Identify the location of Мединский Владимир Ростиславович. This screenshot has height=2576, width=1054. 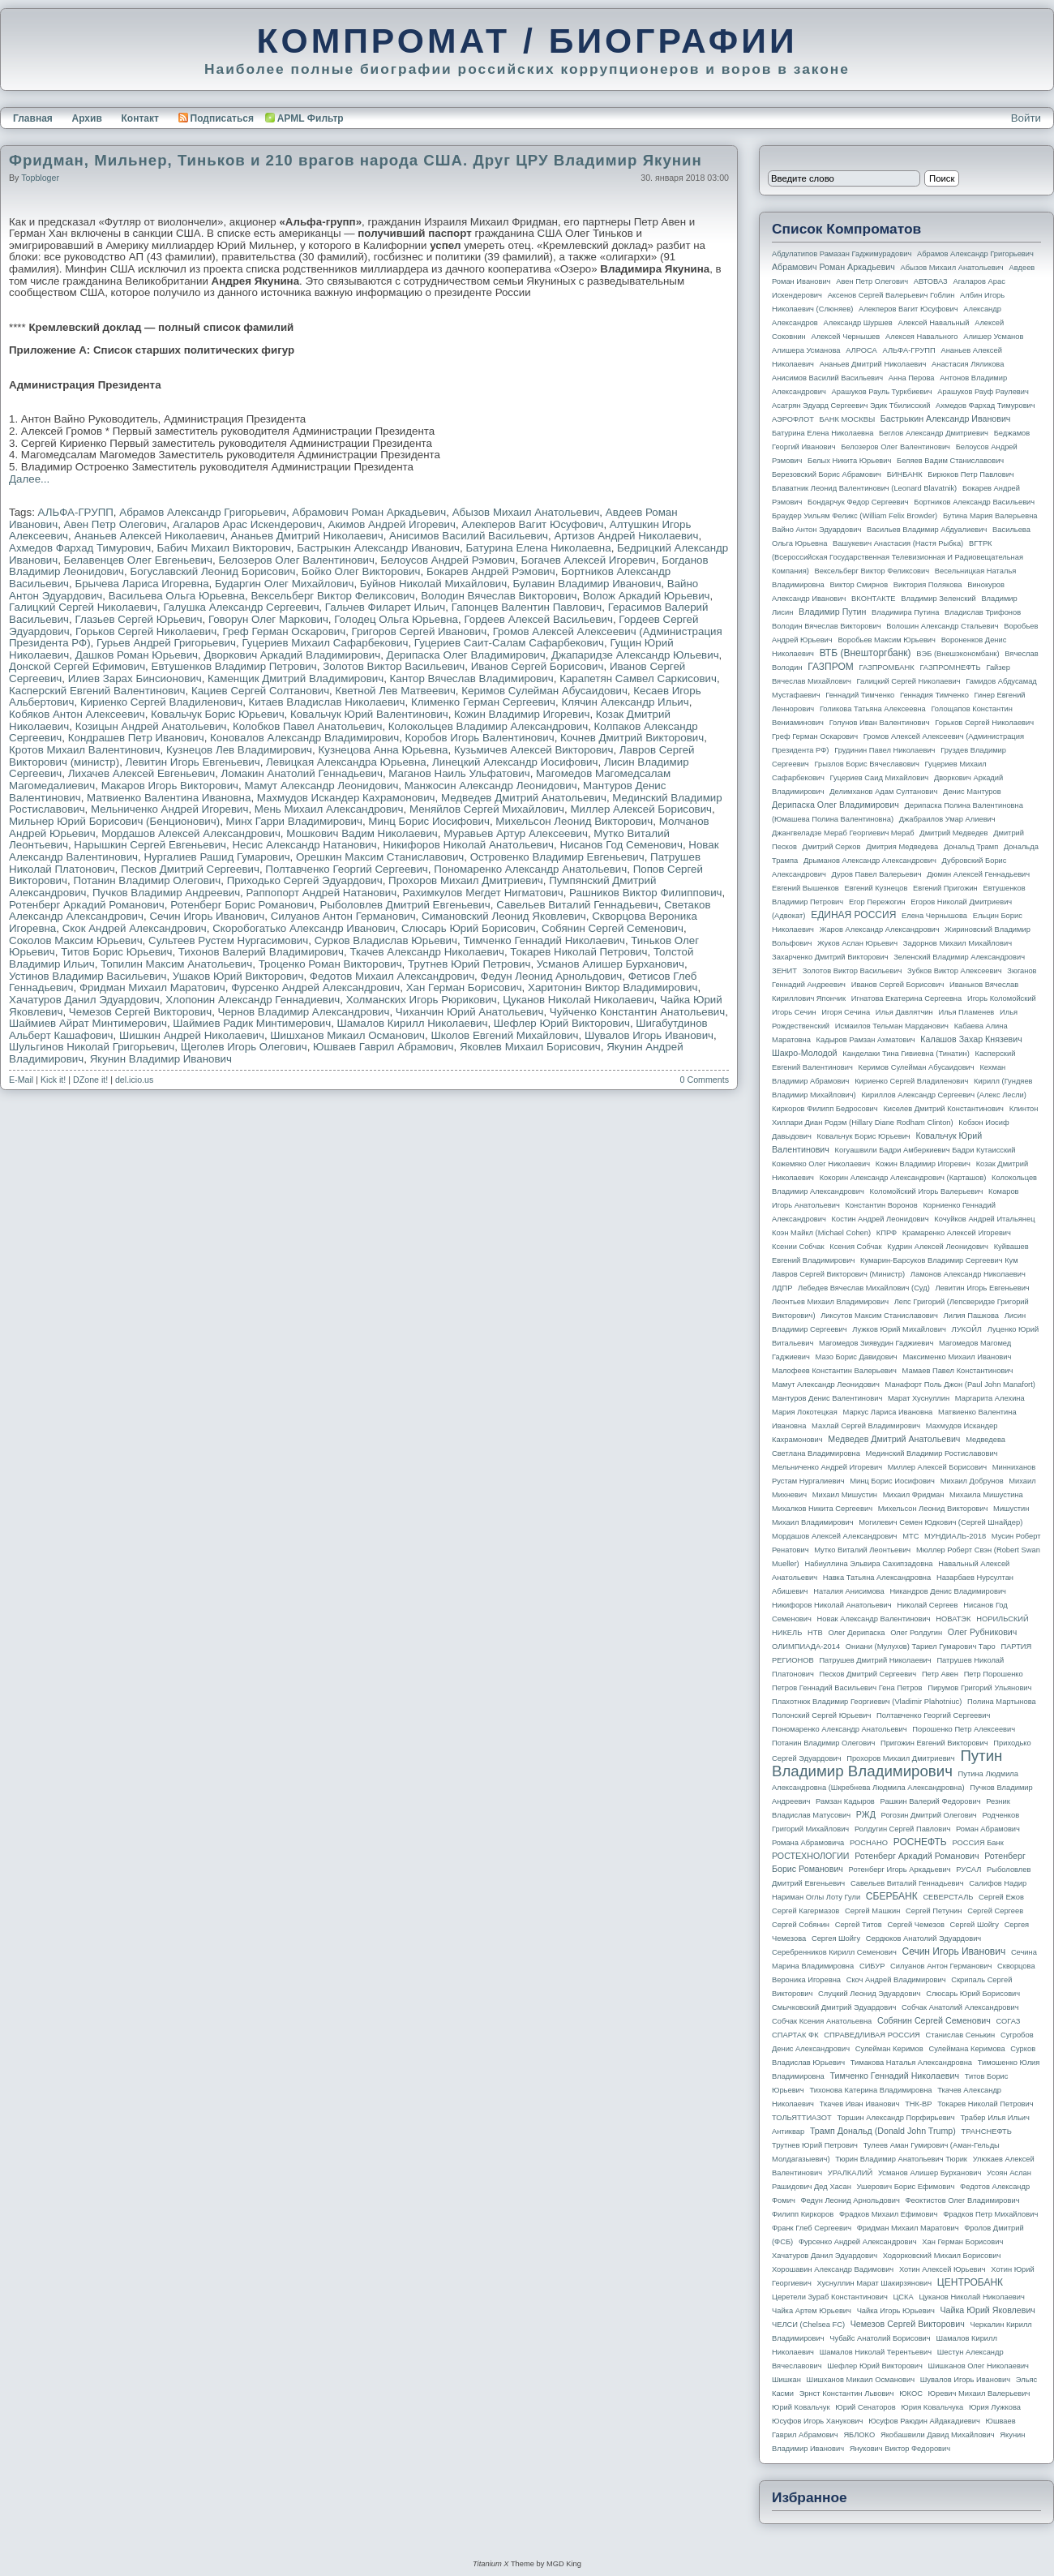
(932, 1453).